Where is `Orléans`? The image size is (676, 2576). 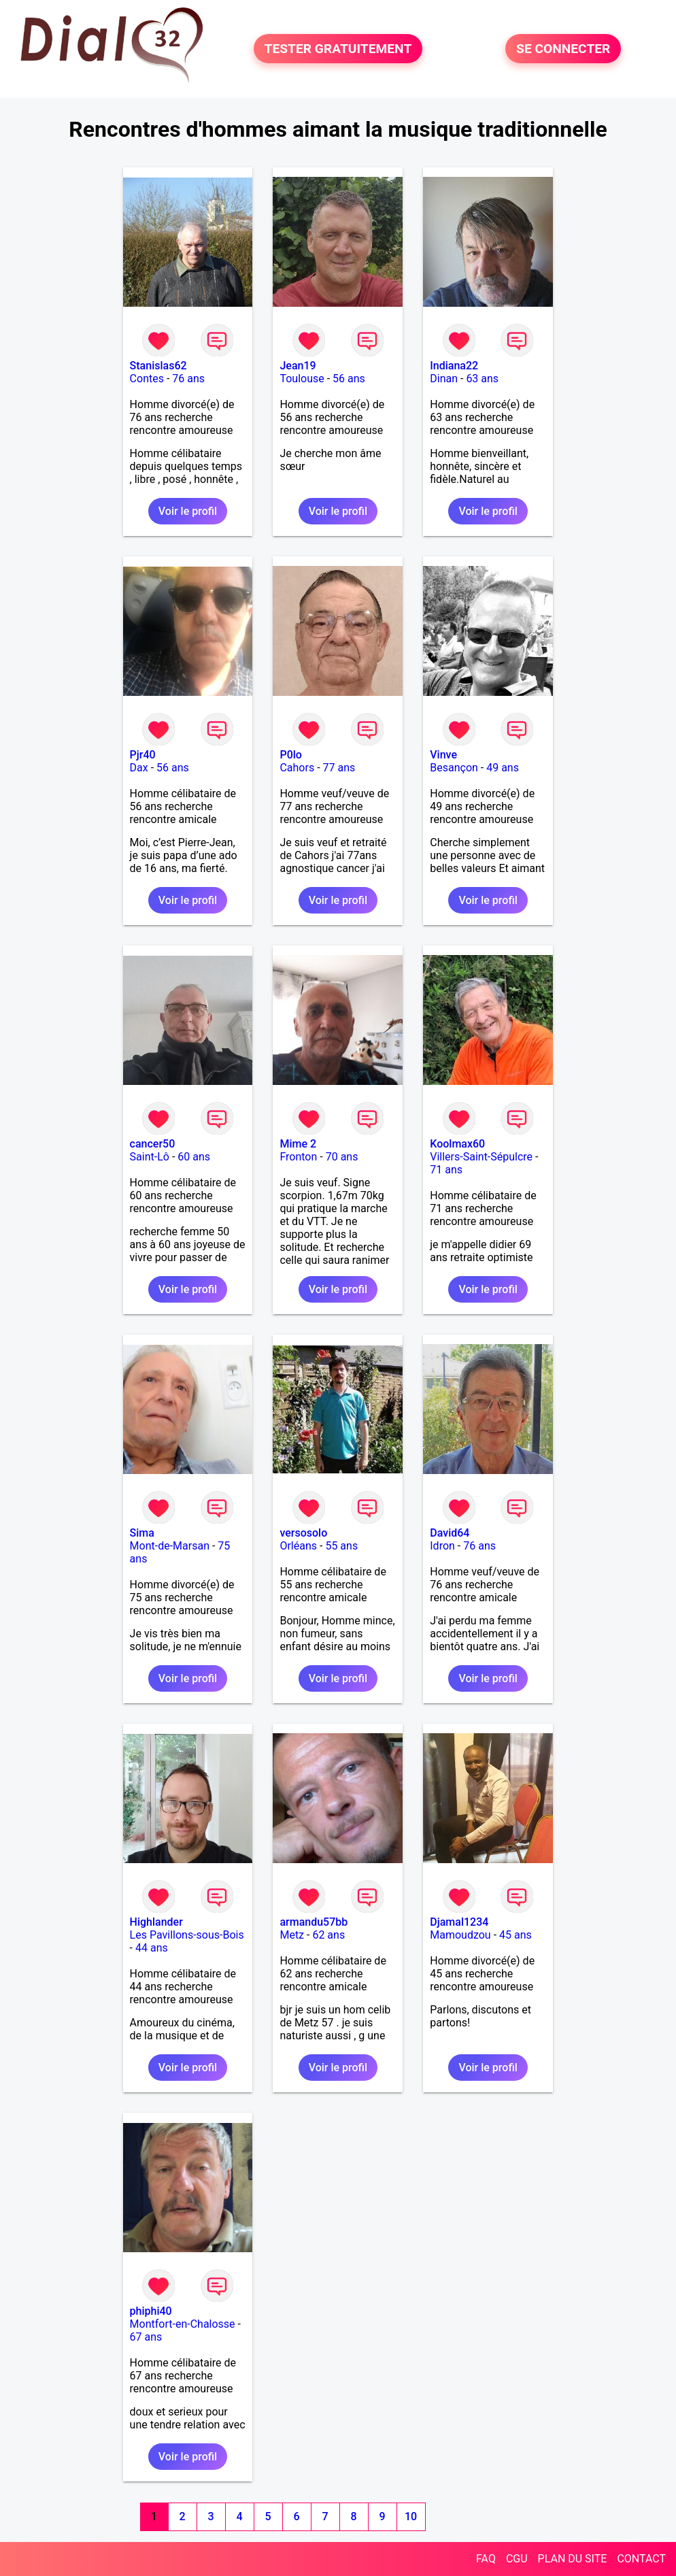 Orléans is located at coordinates (298, 1545).